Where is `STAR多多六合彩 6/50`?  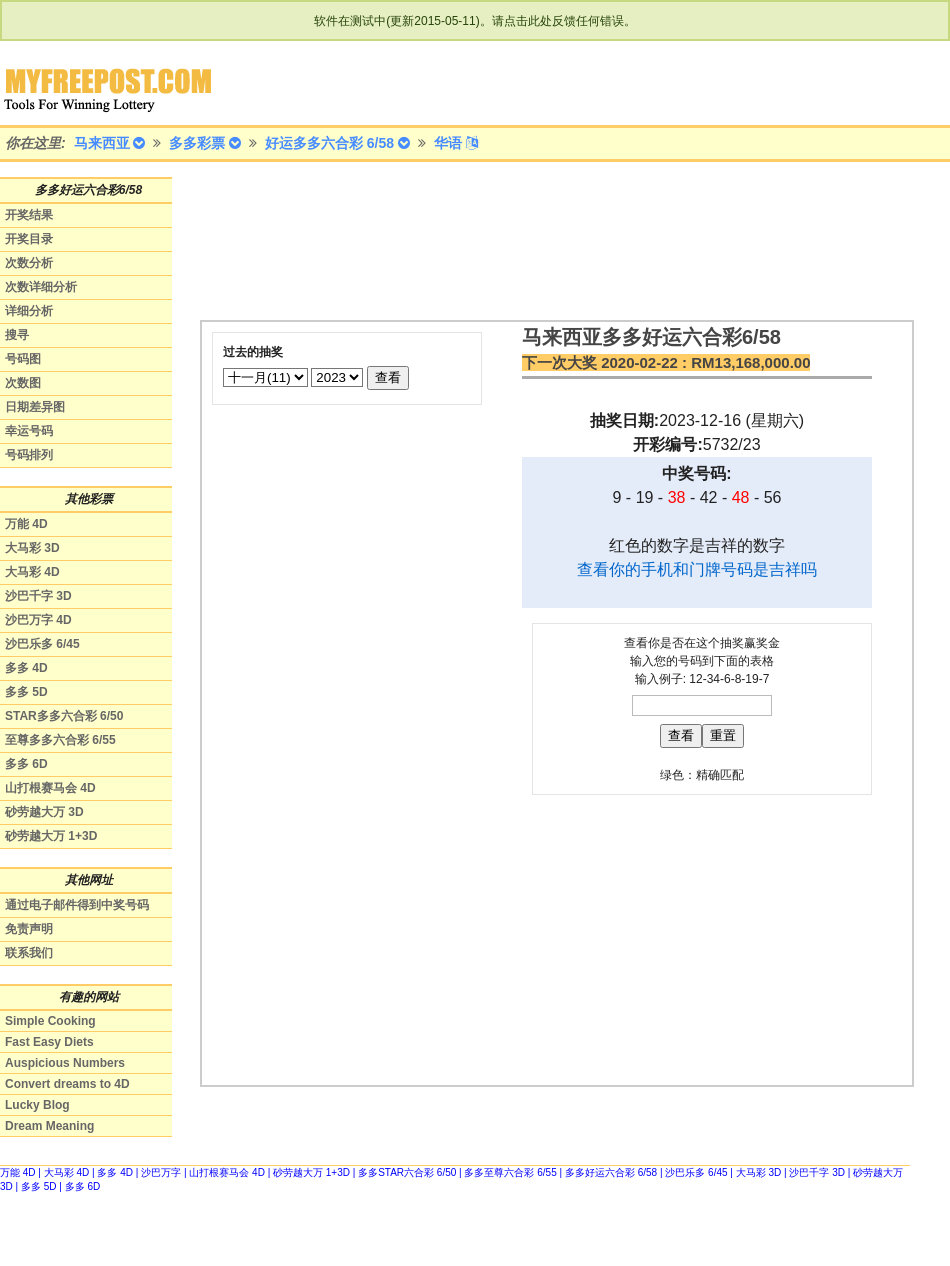
STAR多多六合彩 6/50 is located at coordinates (64, 716).